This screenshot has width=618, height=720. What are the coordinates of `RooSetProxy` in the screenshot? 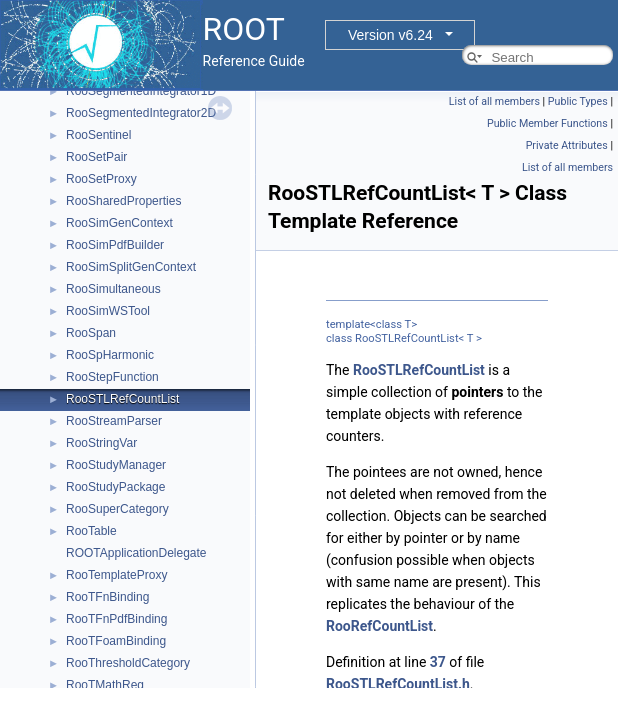 It's located at (101, 179).